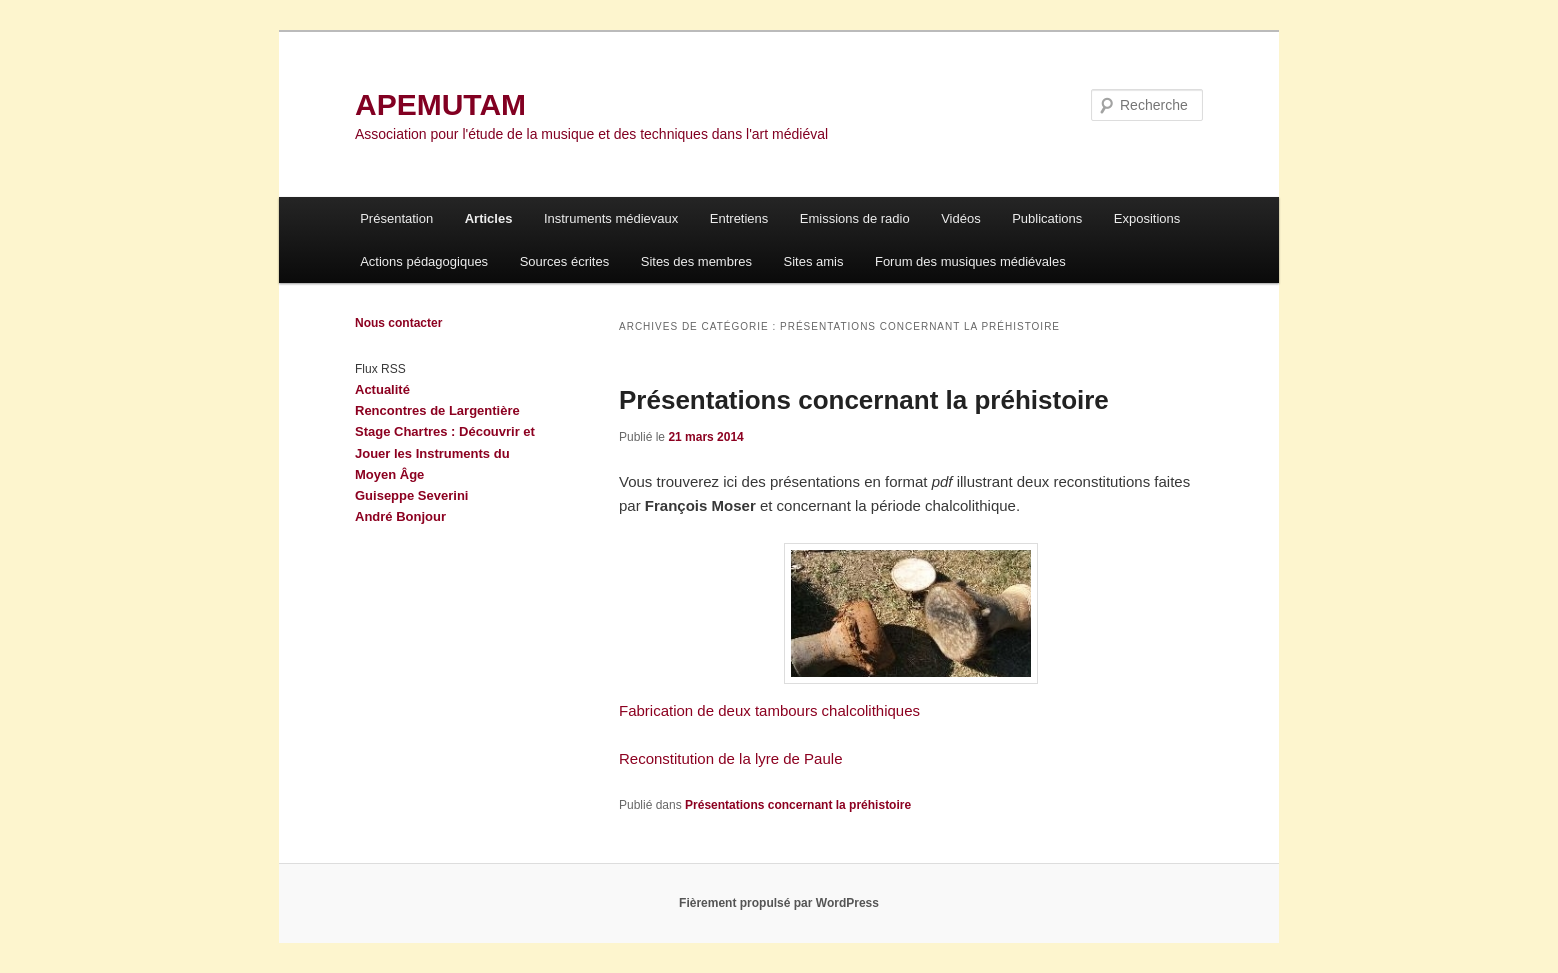  I want to click on Instruments médievaux, so click(611, 218).